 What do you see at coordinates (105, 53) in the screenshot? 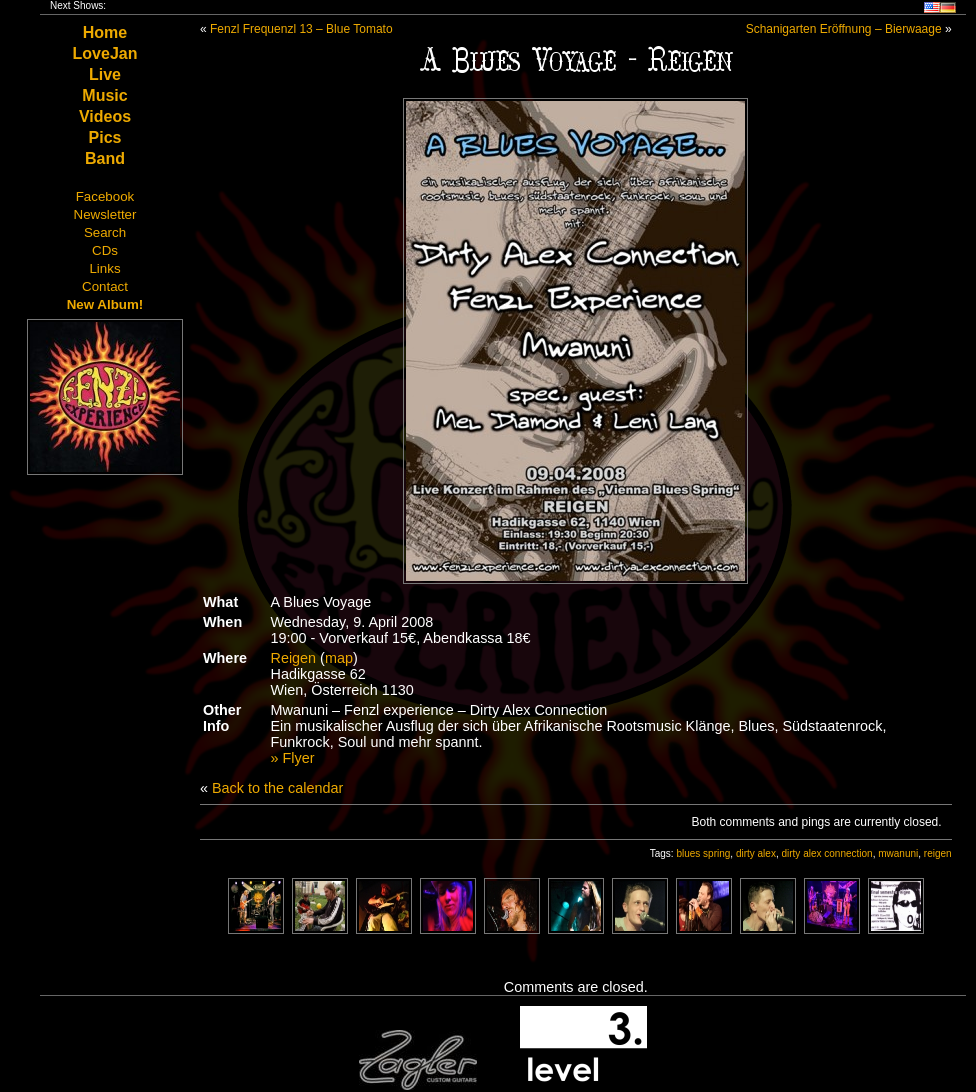
I see `LoveJan` at bounding box center [105, 53].